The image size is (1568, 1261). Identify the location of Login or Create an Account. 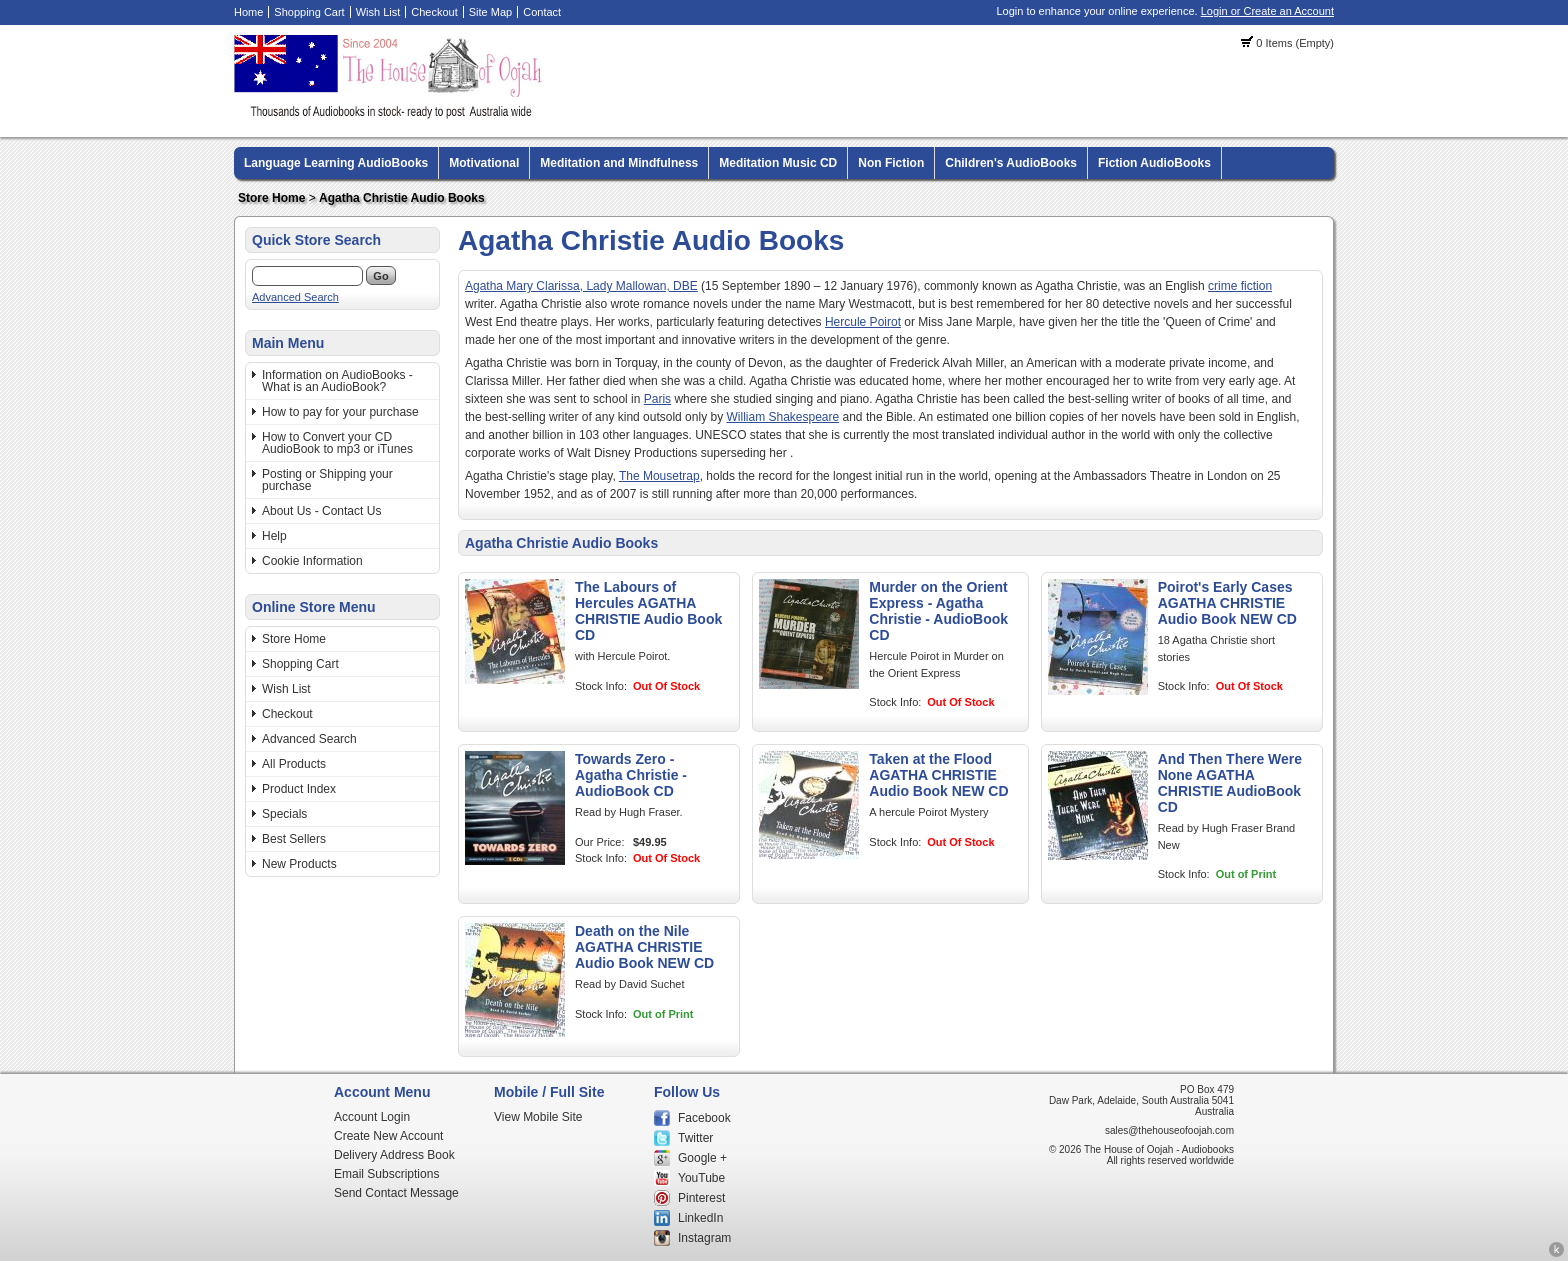
(1267, 11).